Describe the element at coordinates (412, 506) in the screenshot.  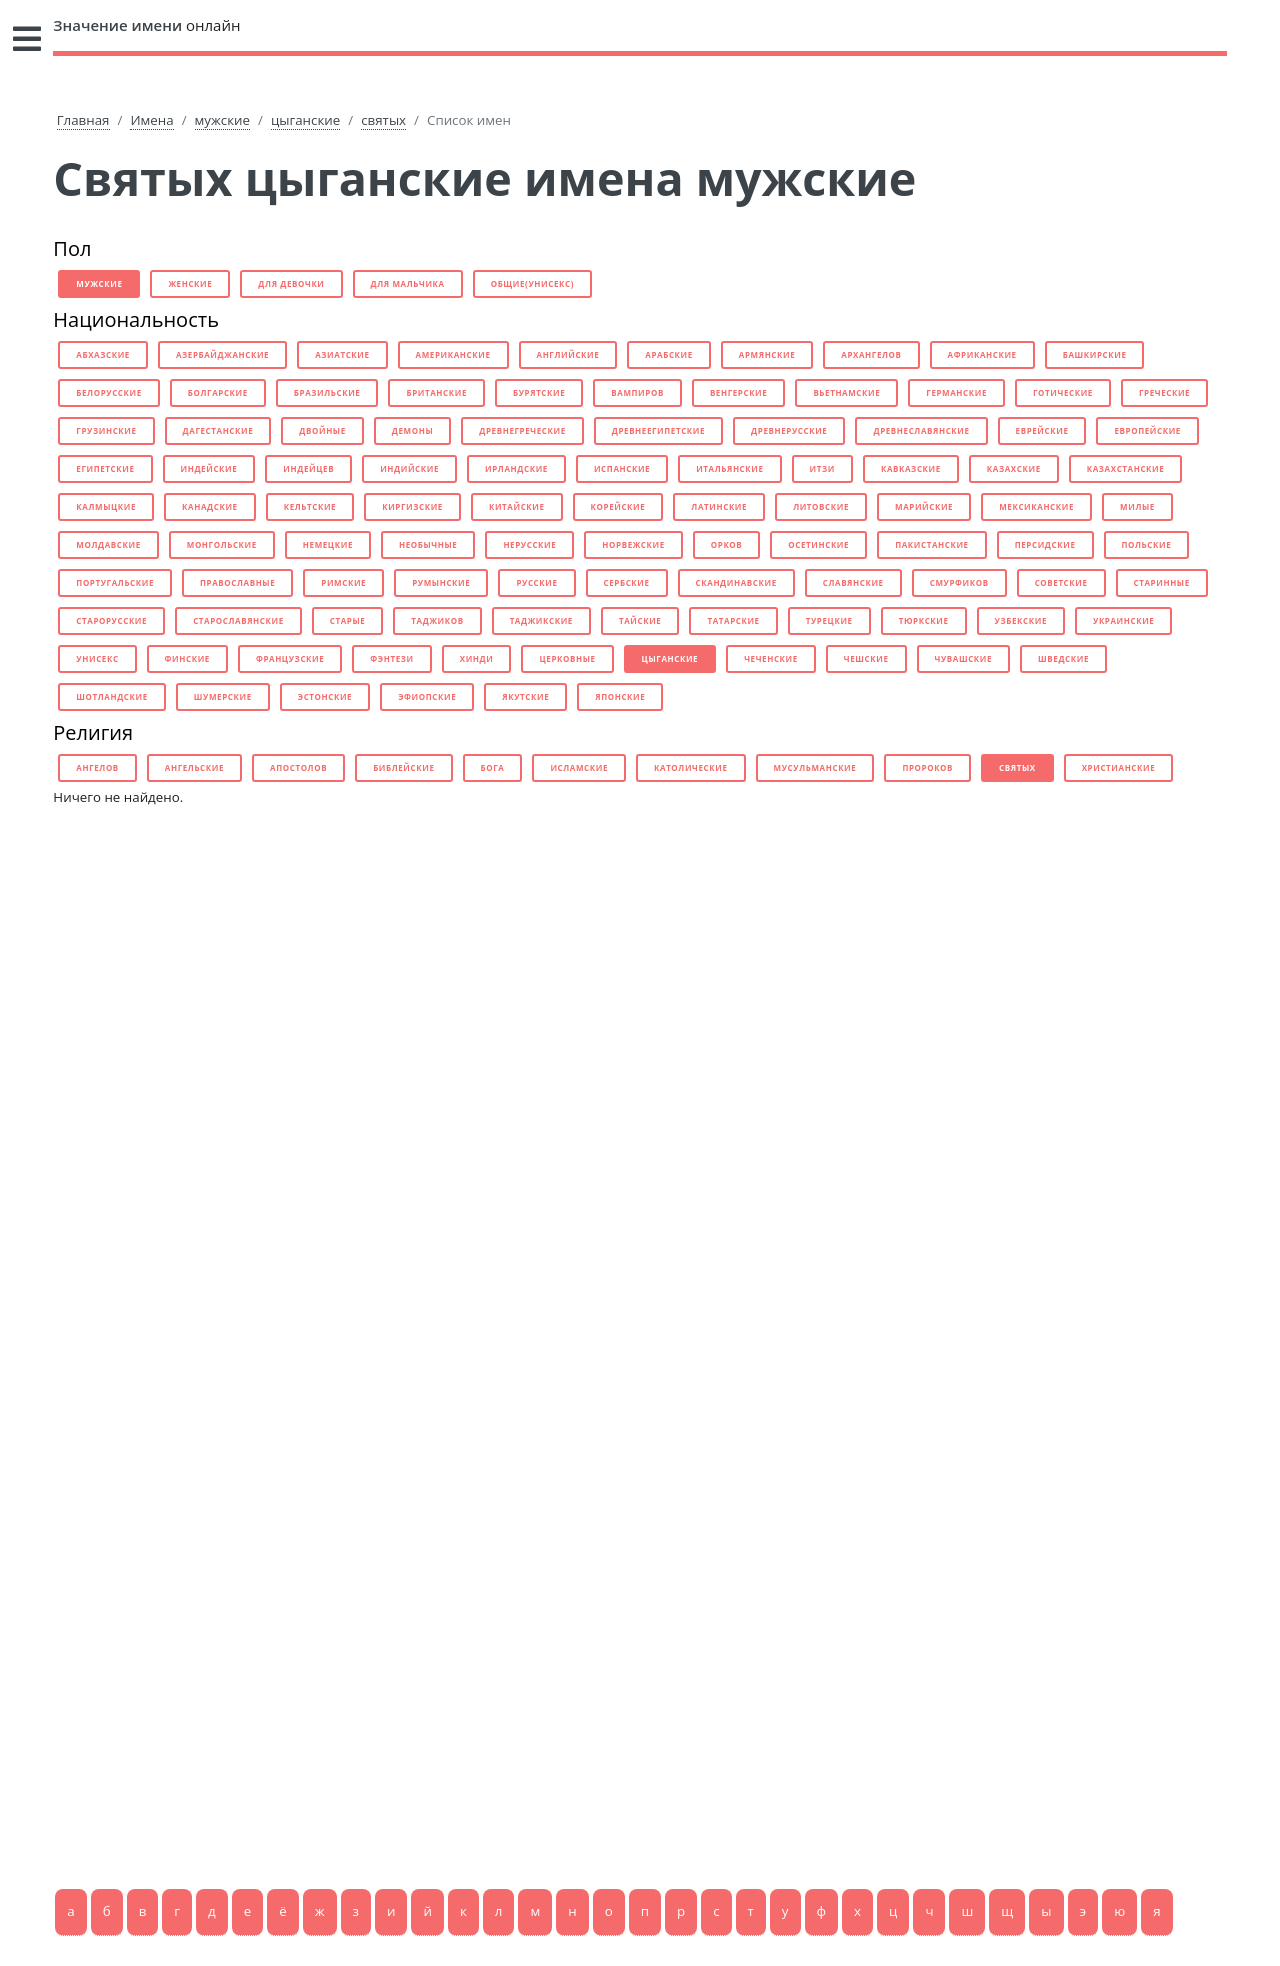
I see `киргизские` at that location.